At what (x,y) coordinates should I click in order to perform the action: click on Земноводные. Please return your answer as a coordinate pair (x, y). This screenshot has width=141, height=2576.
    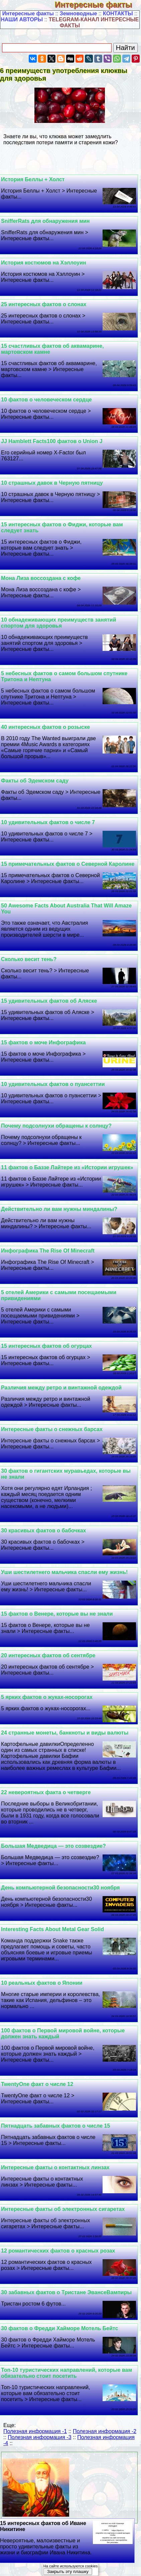
    Looking at the image, I should click on (78, 13).